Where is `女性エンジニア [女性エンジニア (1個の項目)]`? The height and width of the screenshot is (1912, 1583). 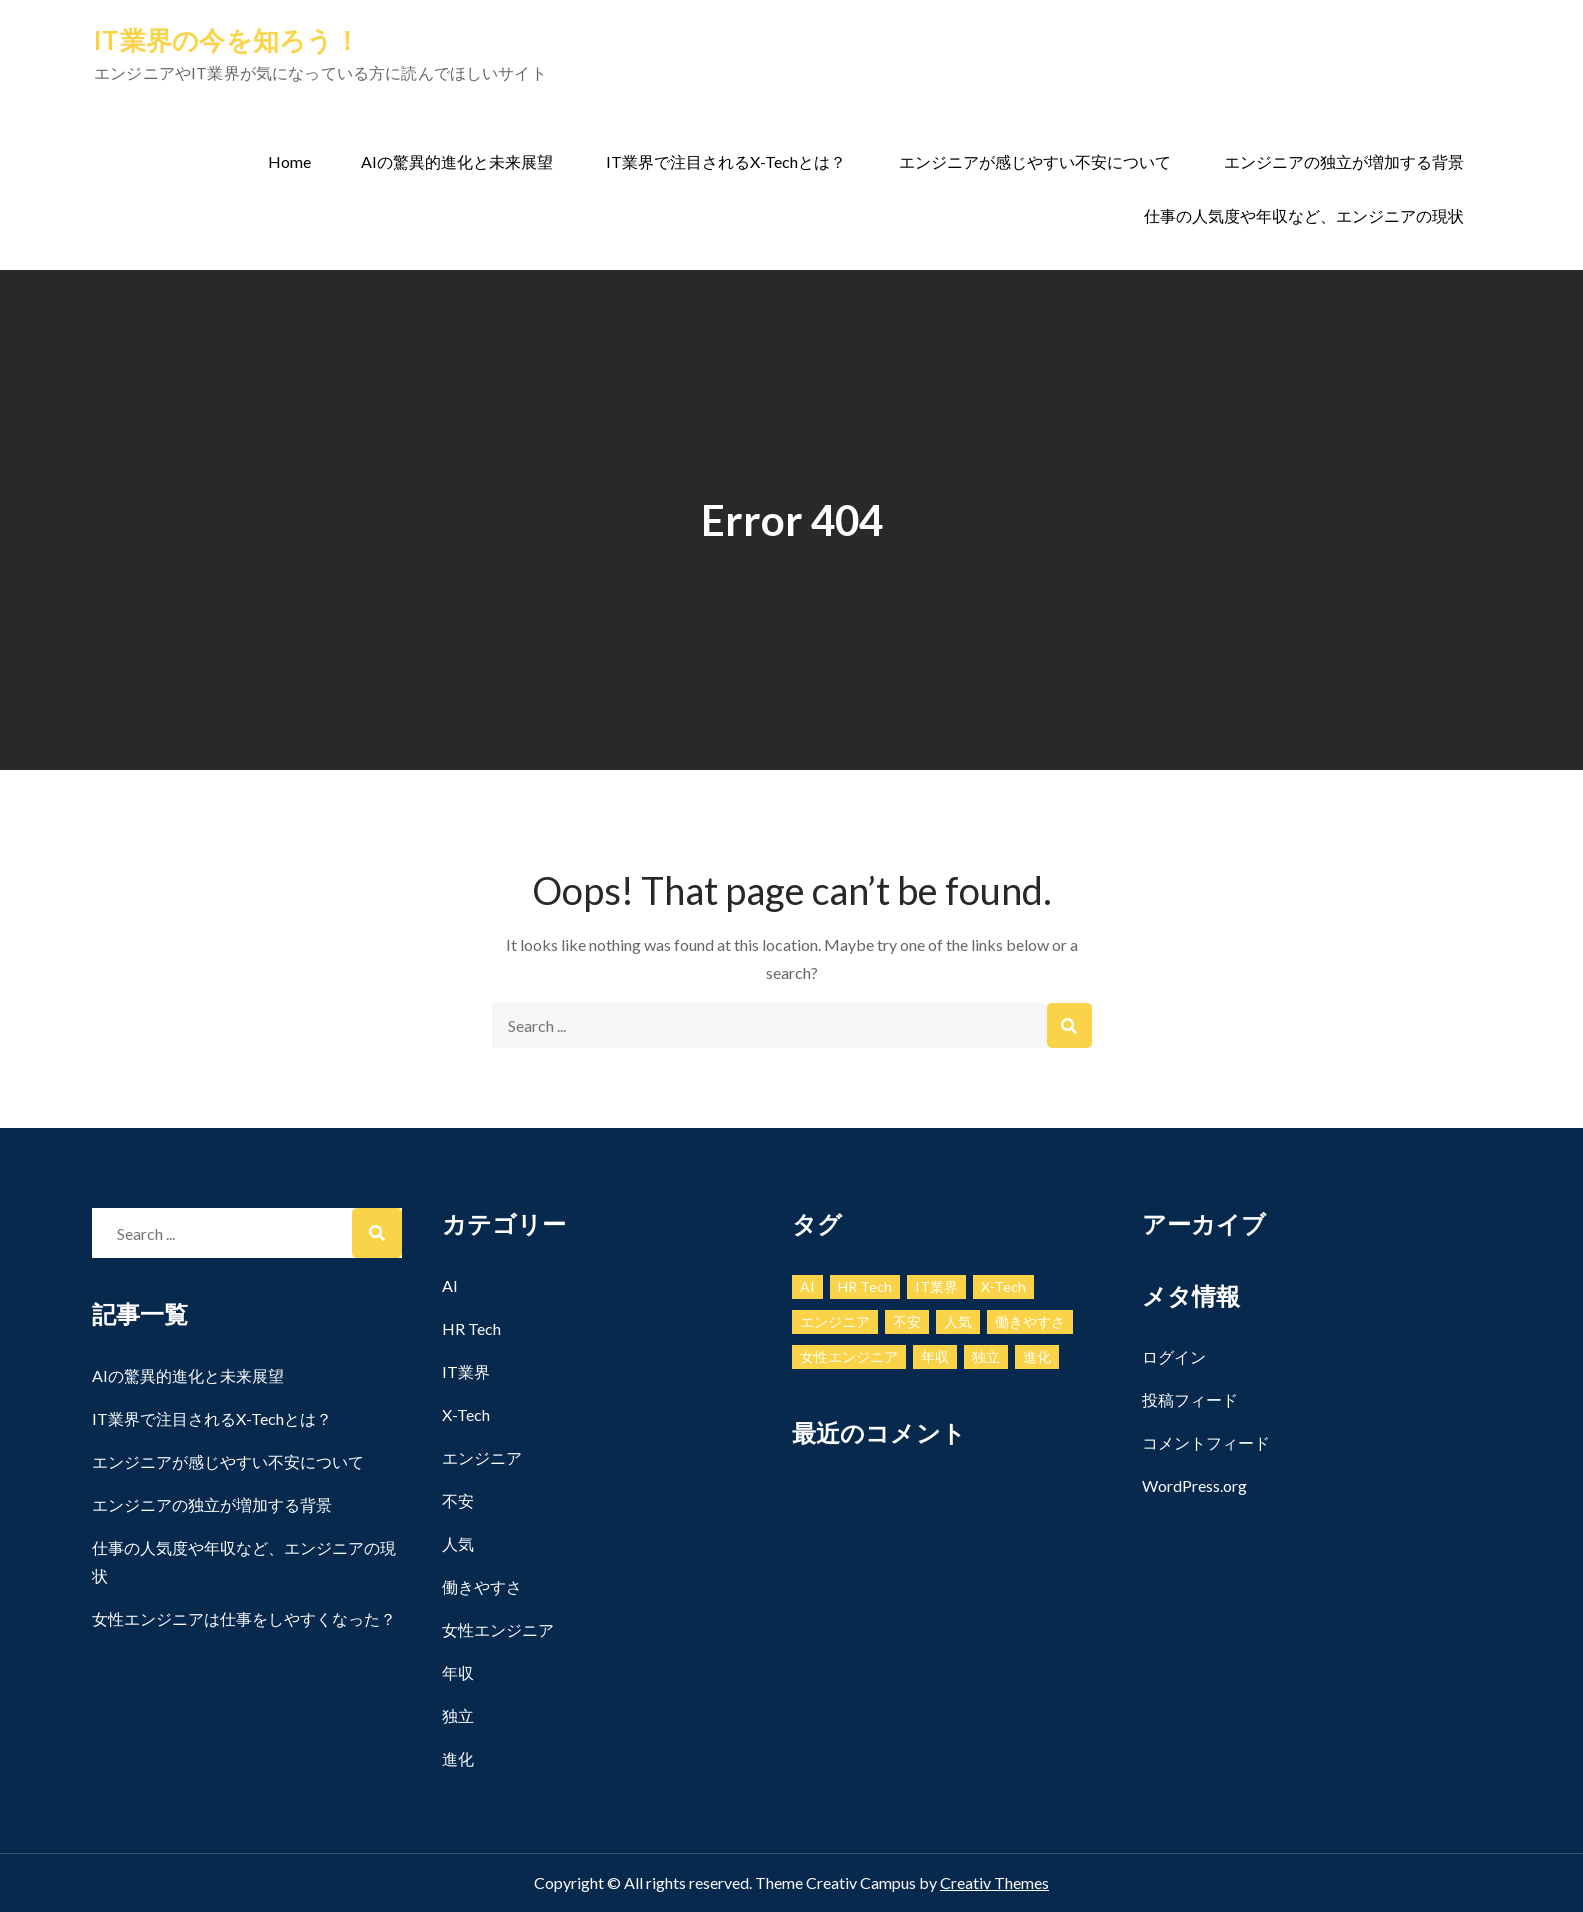
女性エンジニア [女性エンジニア (1個の項目)] is located at coordinates (849, 1356).